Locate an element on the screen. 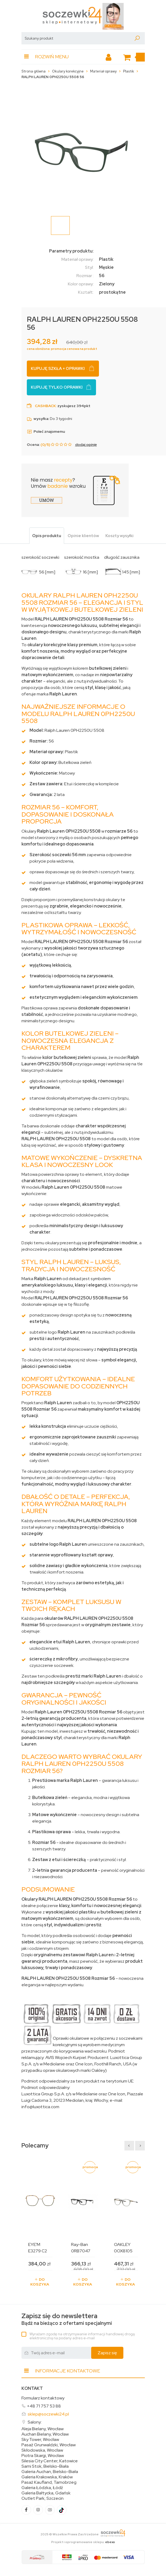 The height and width of the screenshot is (2576, 166). Aleja Bielany, Wrocław is located at coordinates (42, 2429).